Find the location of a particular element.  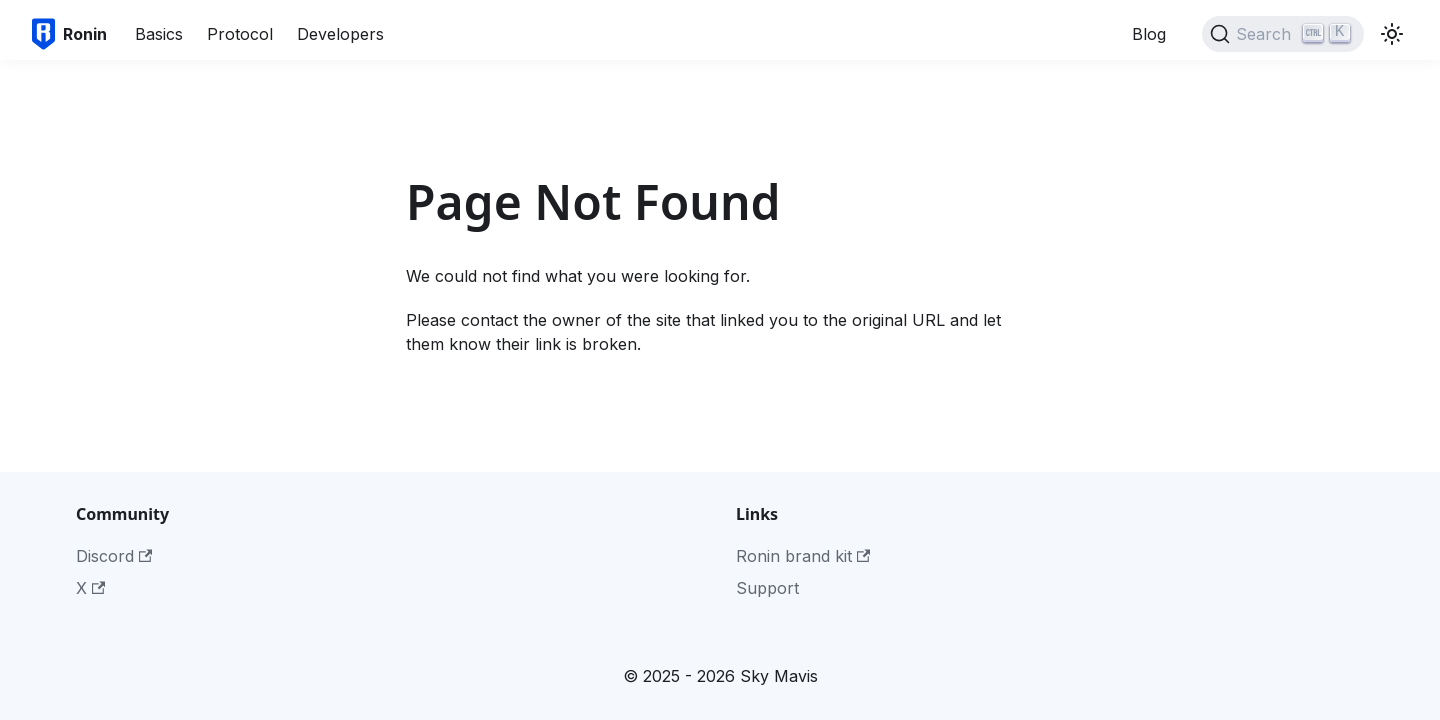

Discord is located at coordinates (114, 556).